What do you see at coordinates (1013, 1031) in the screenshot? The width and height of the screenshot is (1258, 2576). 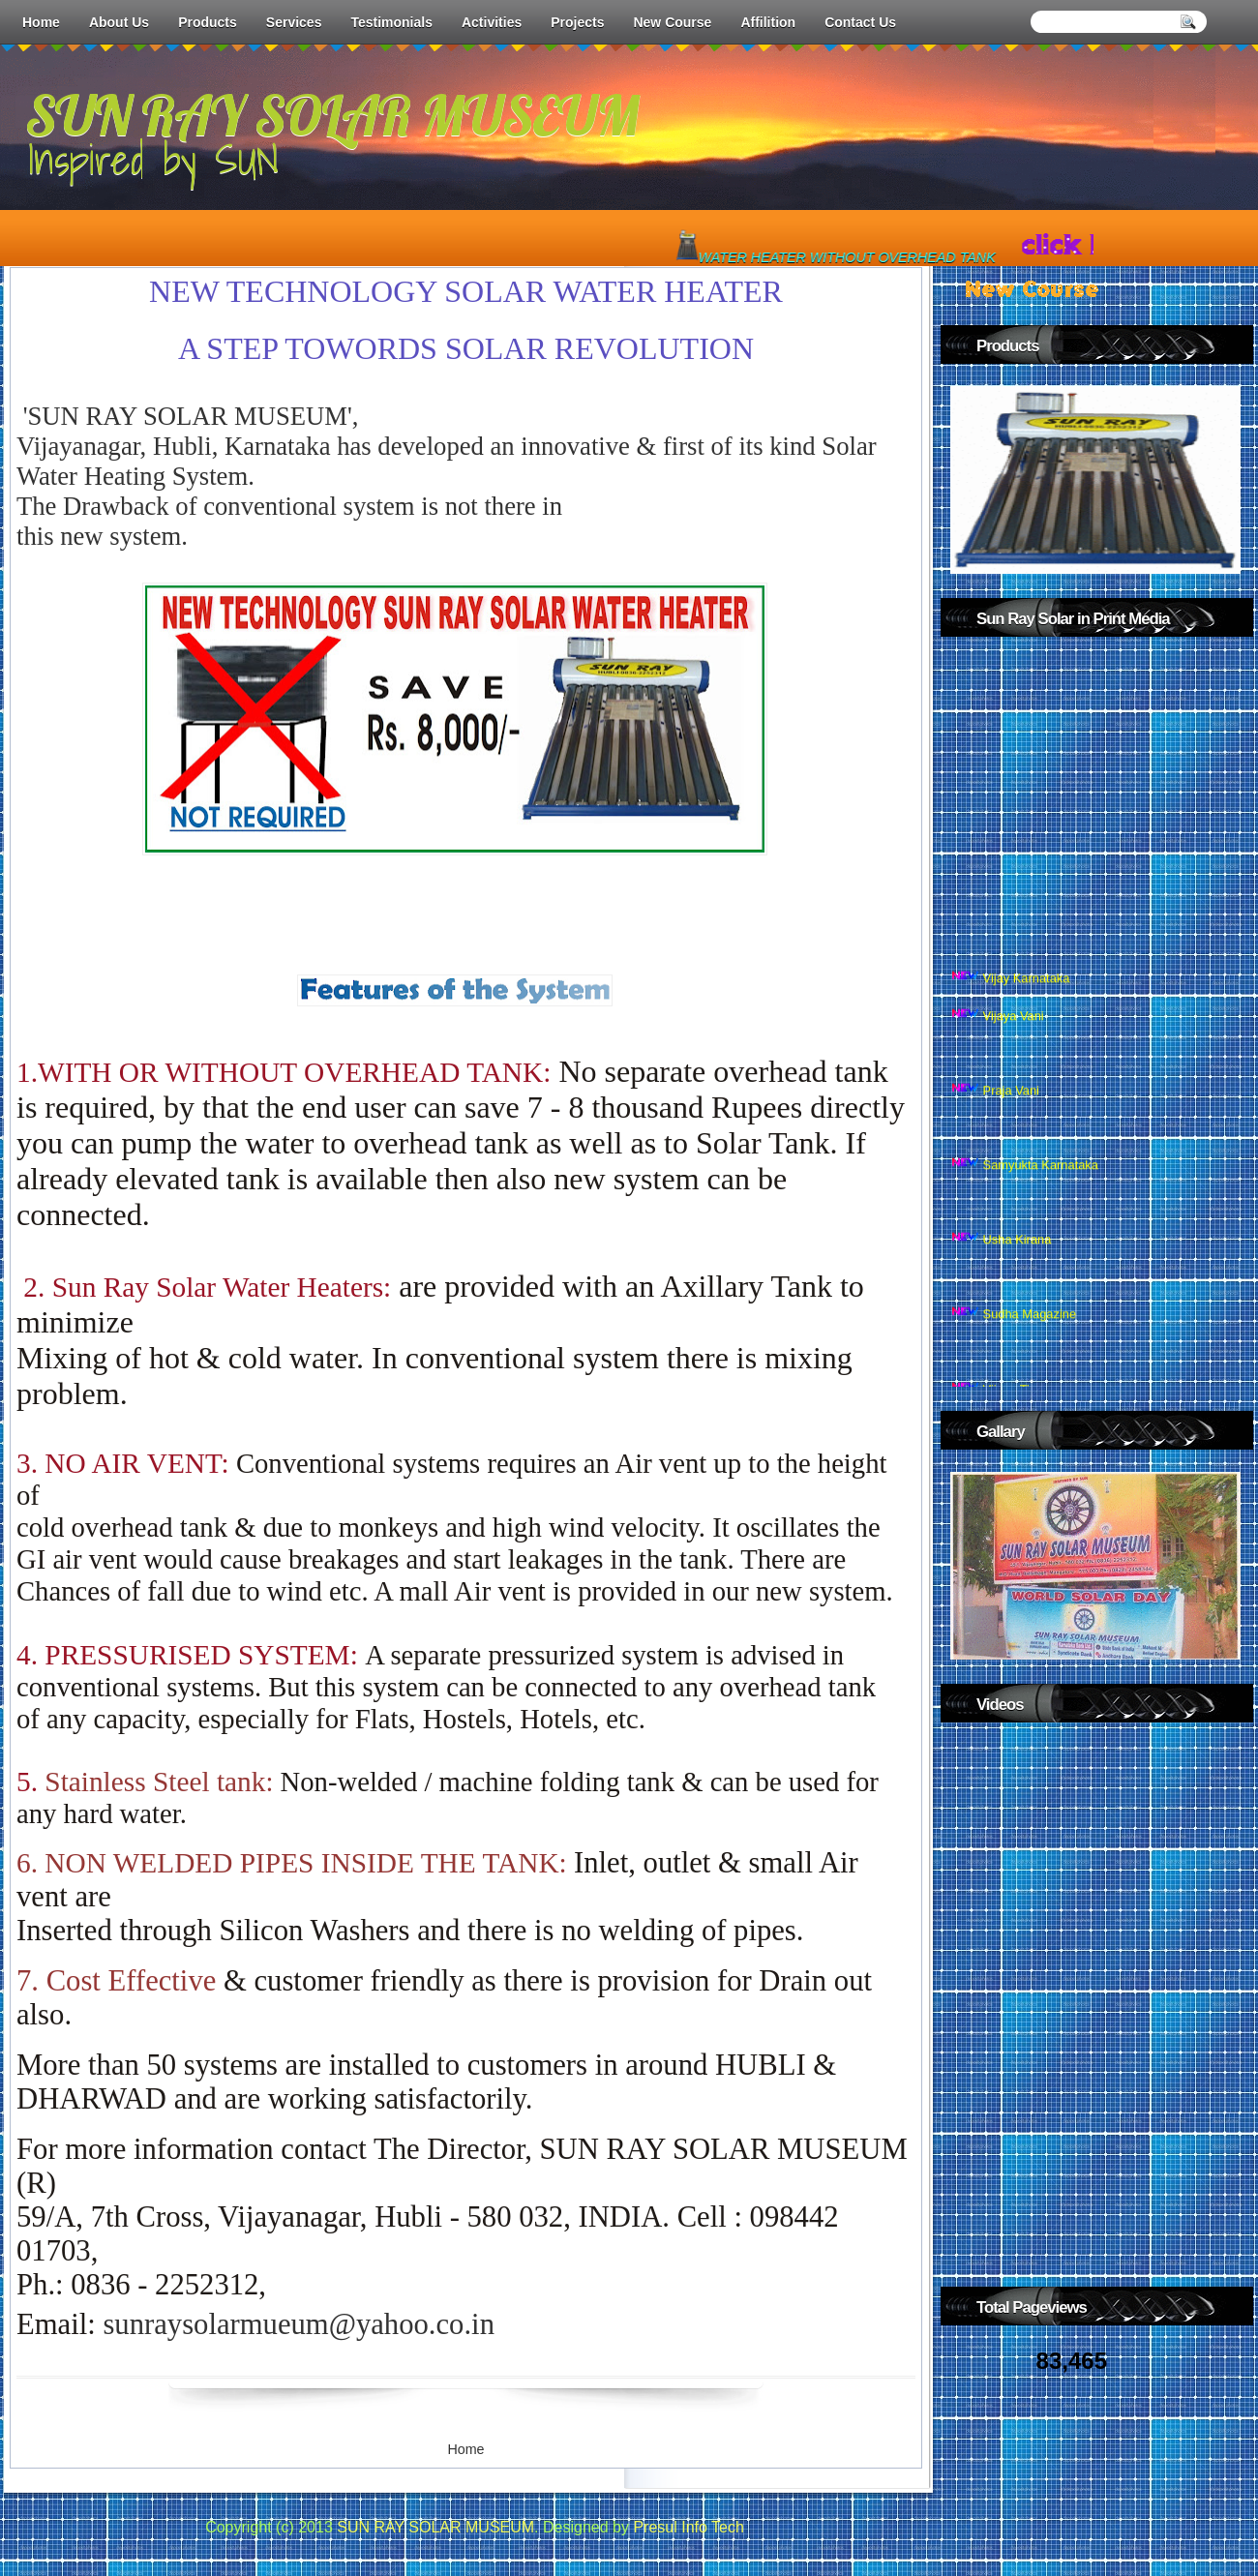 I see `Vijaya Vani` at bounding box center [1013, 1031].